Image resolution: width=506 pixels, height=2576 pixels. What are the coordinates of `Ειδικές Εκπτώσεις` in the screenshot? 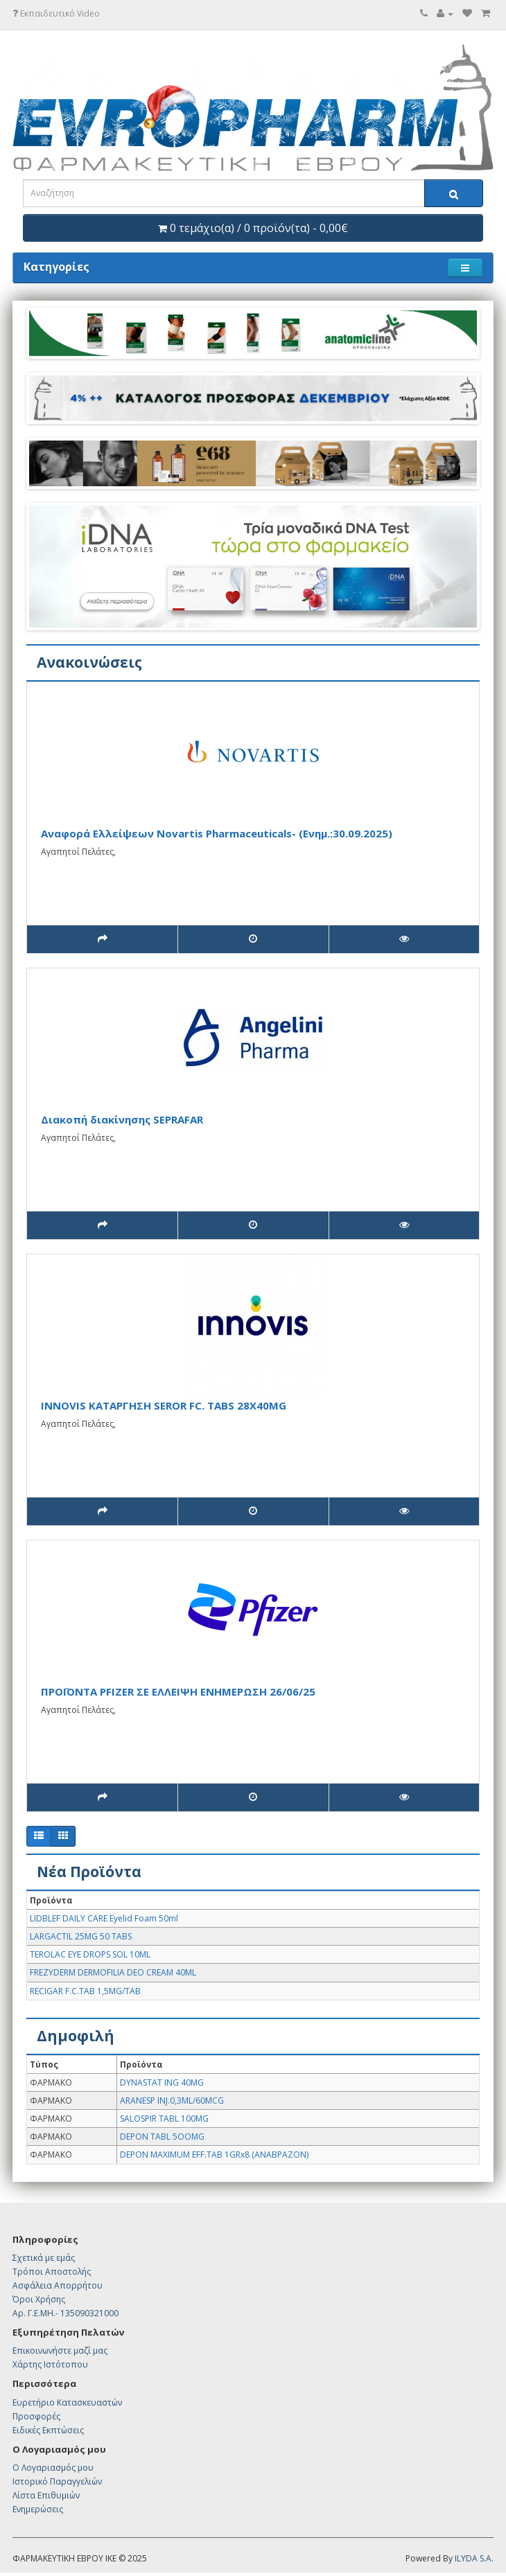 It's located at (48, 2430).